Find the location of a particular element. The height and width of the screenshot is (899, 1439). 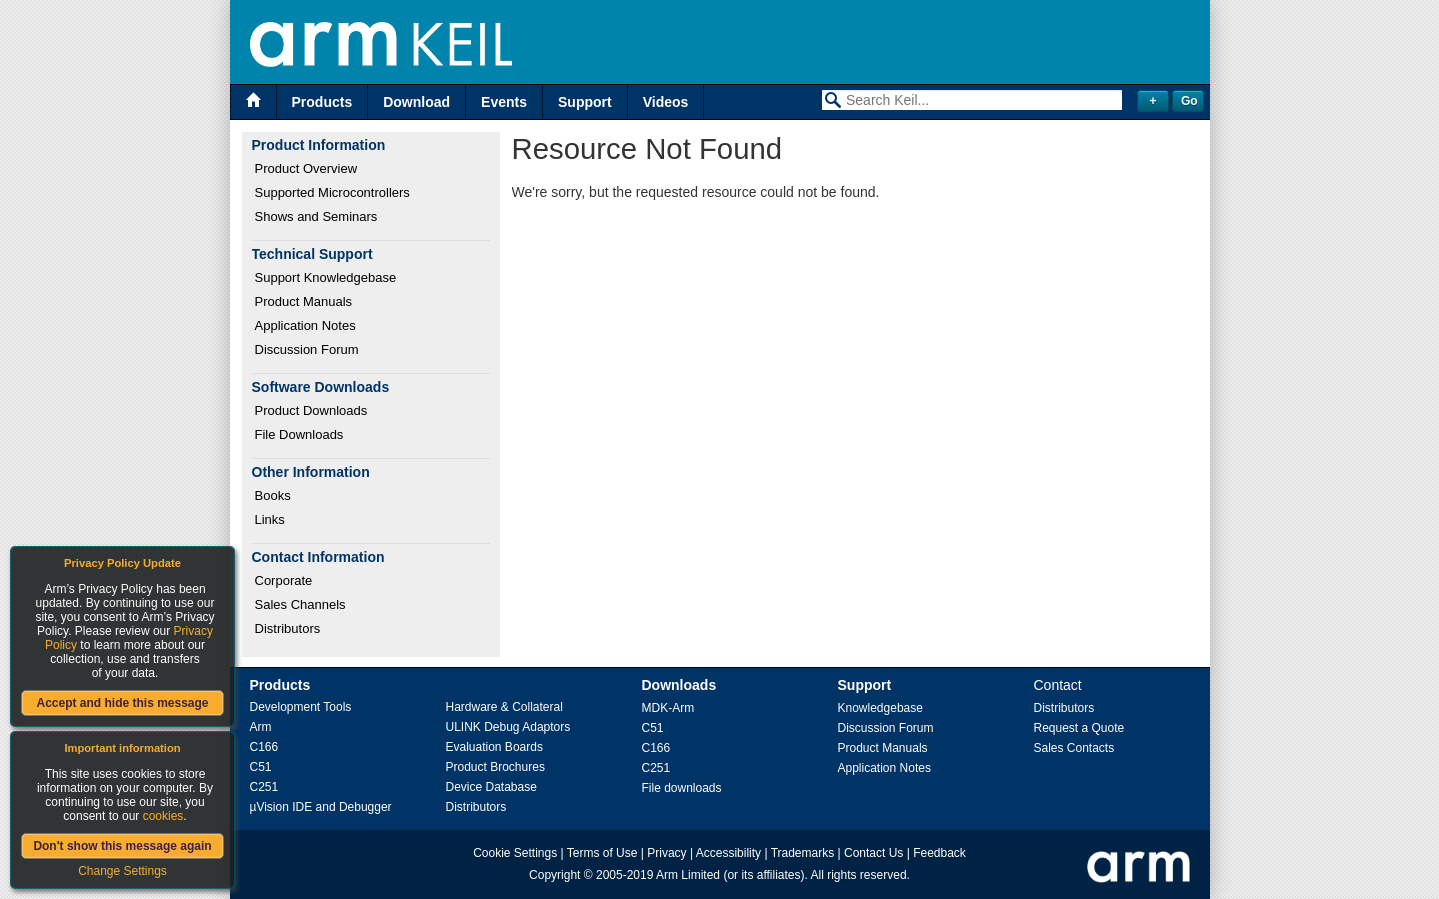

µVision IDE and Debugger is located at coordinates (321, 807).